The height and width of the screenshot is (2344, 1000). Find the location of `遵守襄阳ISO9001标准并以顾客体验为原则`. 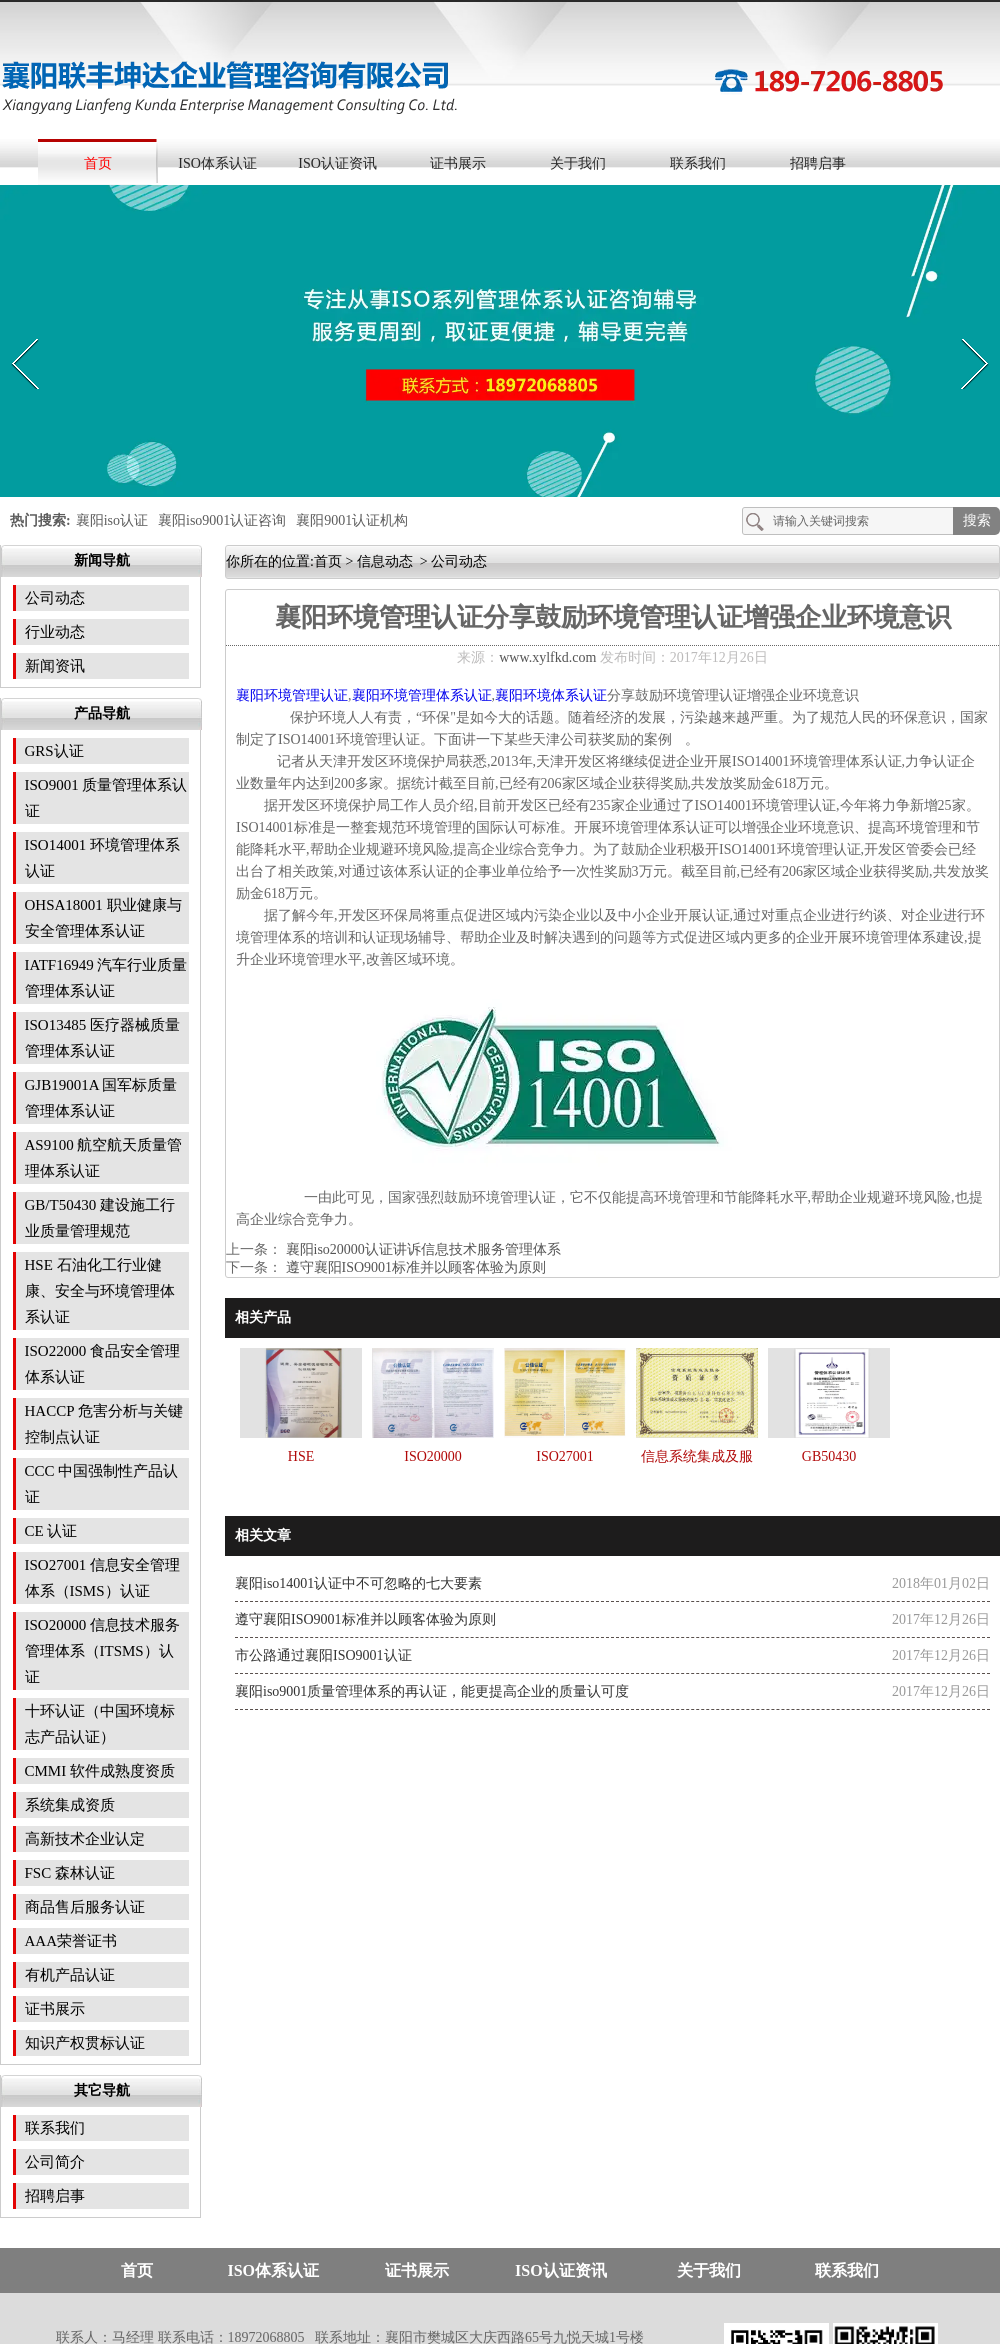

遵守襄阳ISO9001标准并以顾客体验为原则 is located at coordinates (414, 1267).